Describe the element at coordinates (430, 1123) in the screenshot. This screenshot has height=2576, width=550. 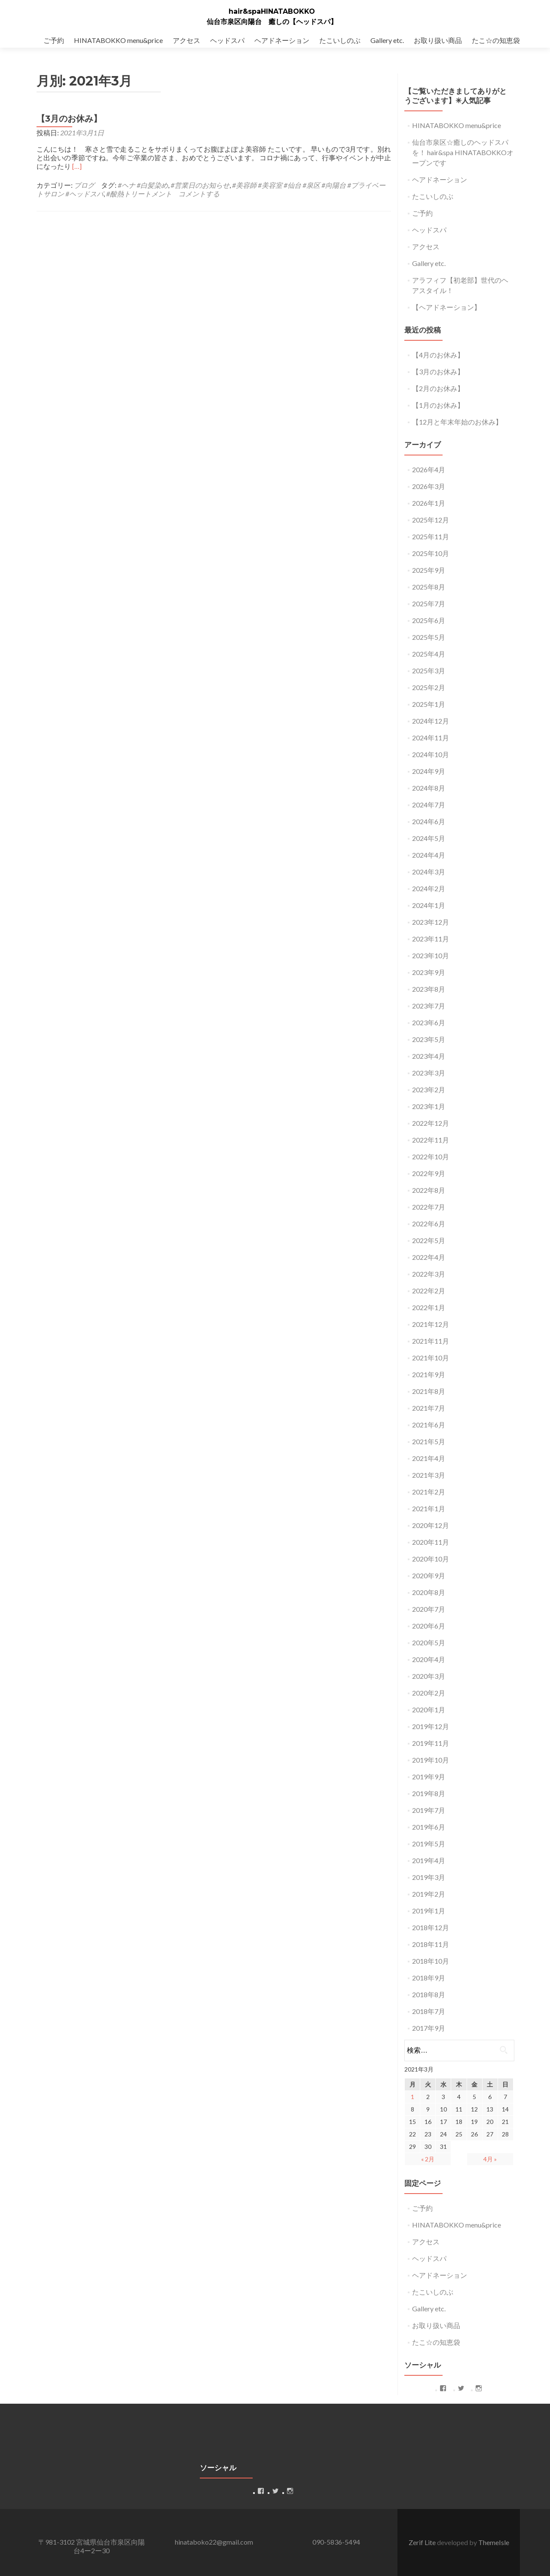
I see `2022年12月` at that location.